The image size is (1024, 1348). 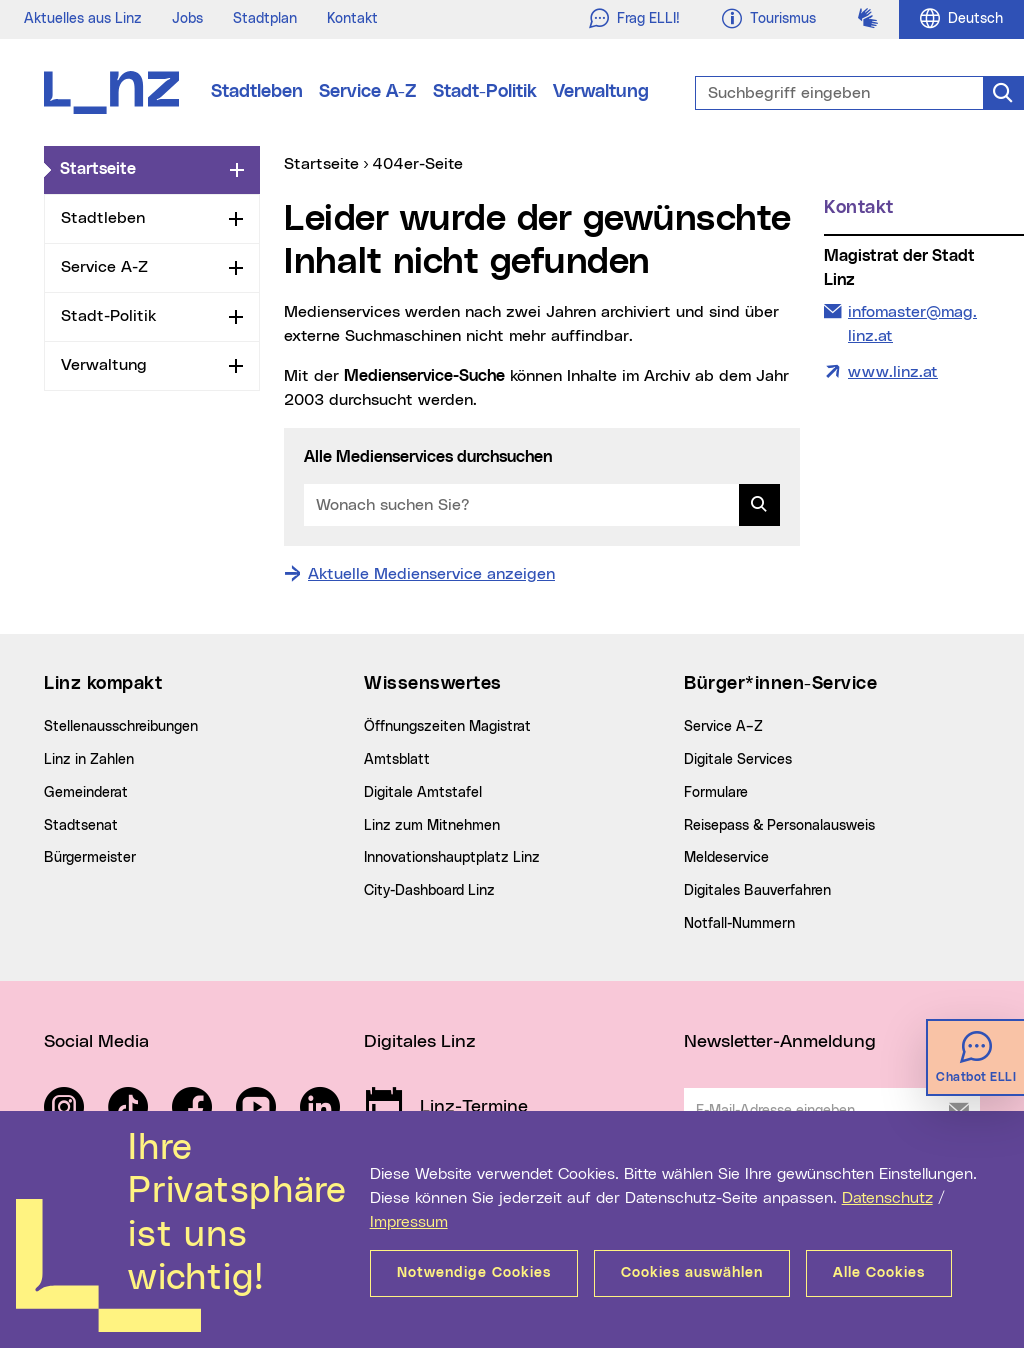 I want to click on Startseite, so click(x=141, y=168).